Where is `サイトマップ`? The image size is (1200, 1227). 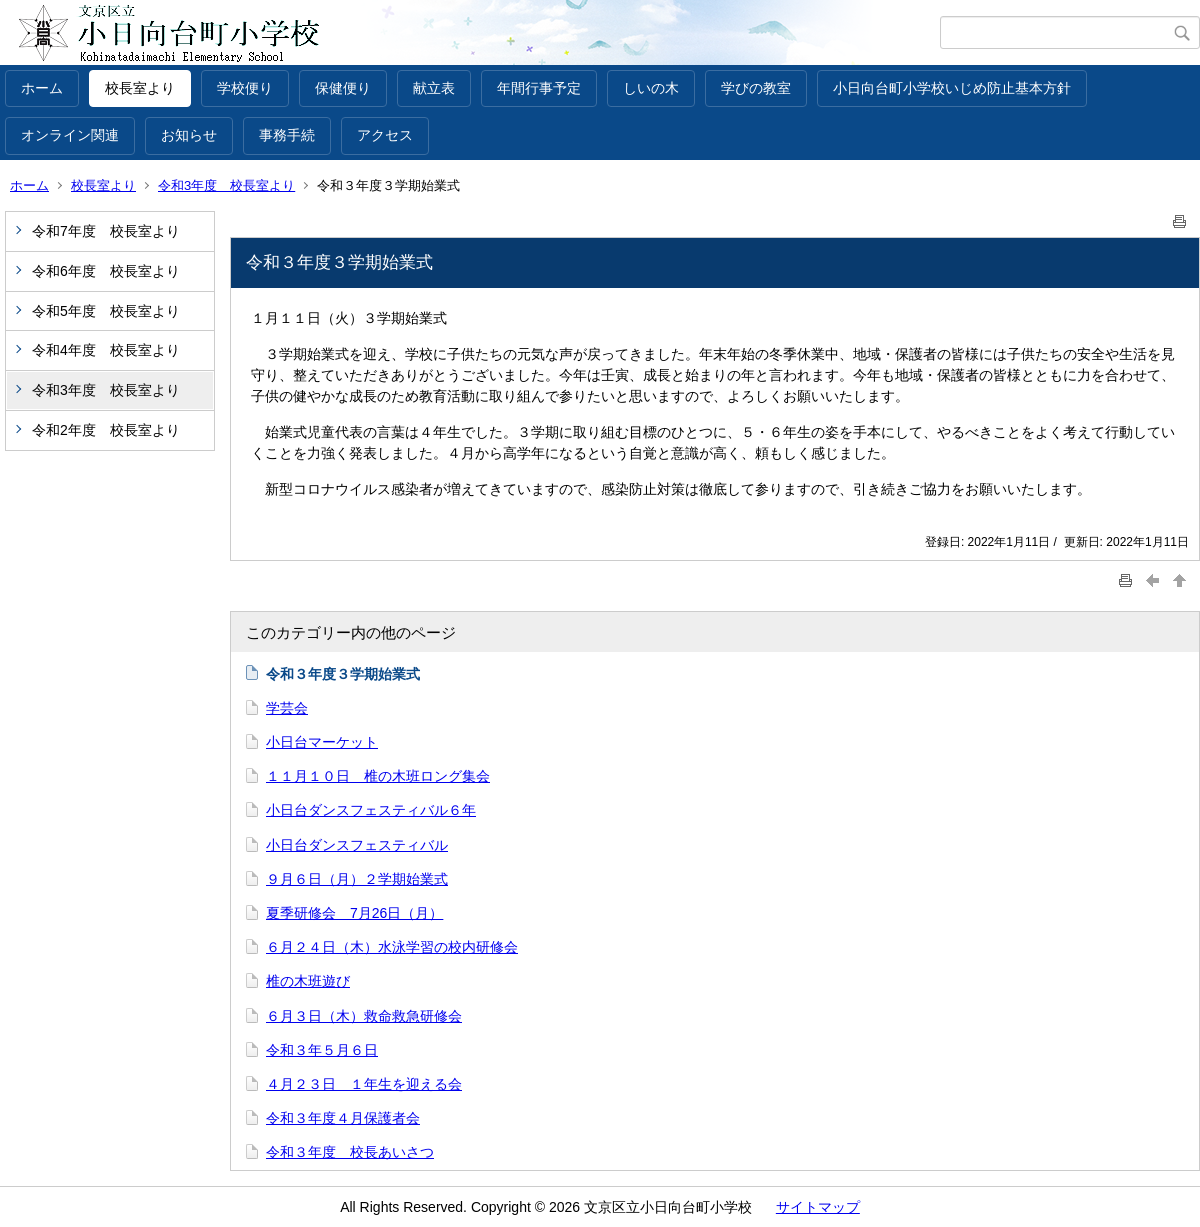
サイトマップ is located at coordinates (818, 1207).